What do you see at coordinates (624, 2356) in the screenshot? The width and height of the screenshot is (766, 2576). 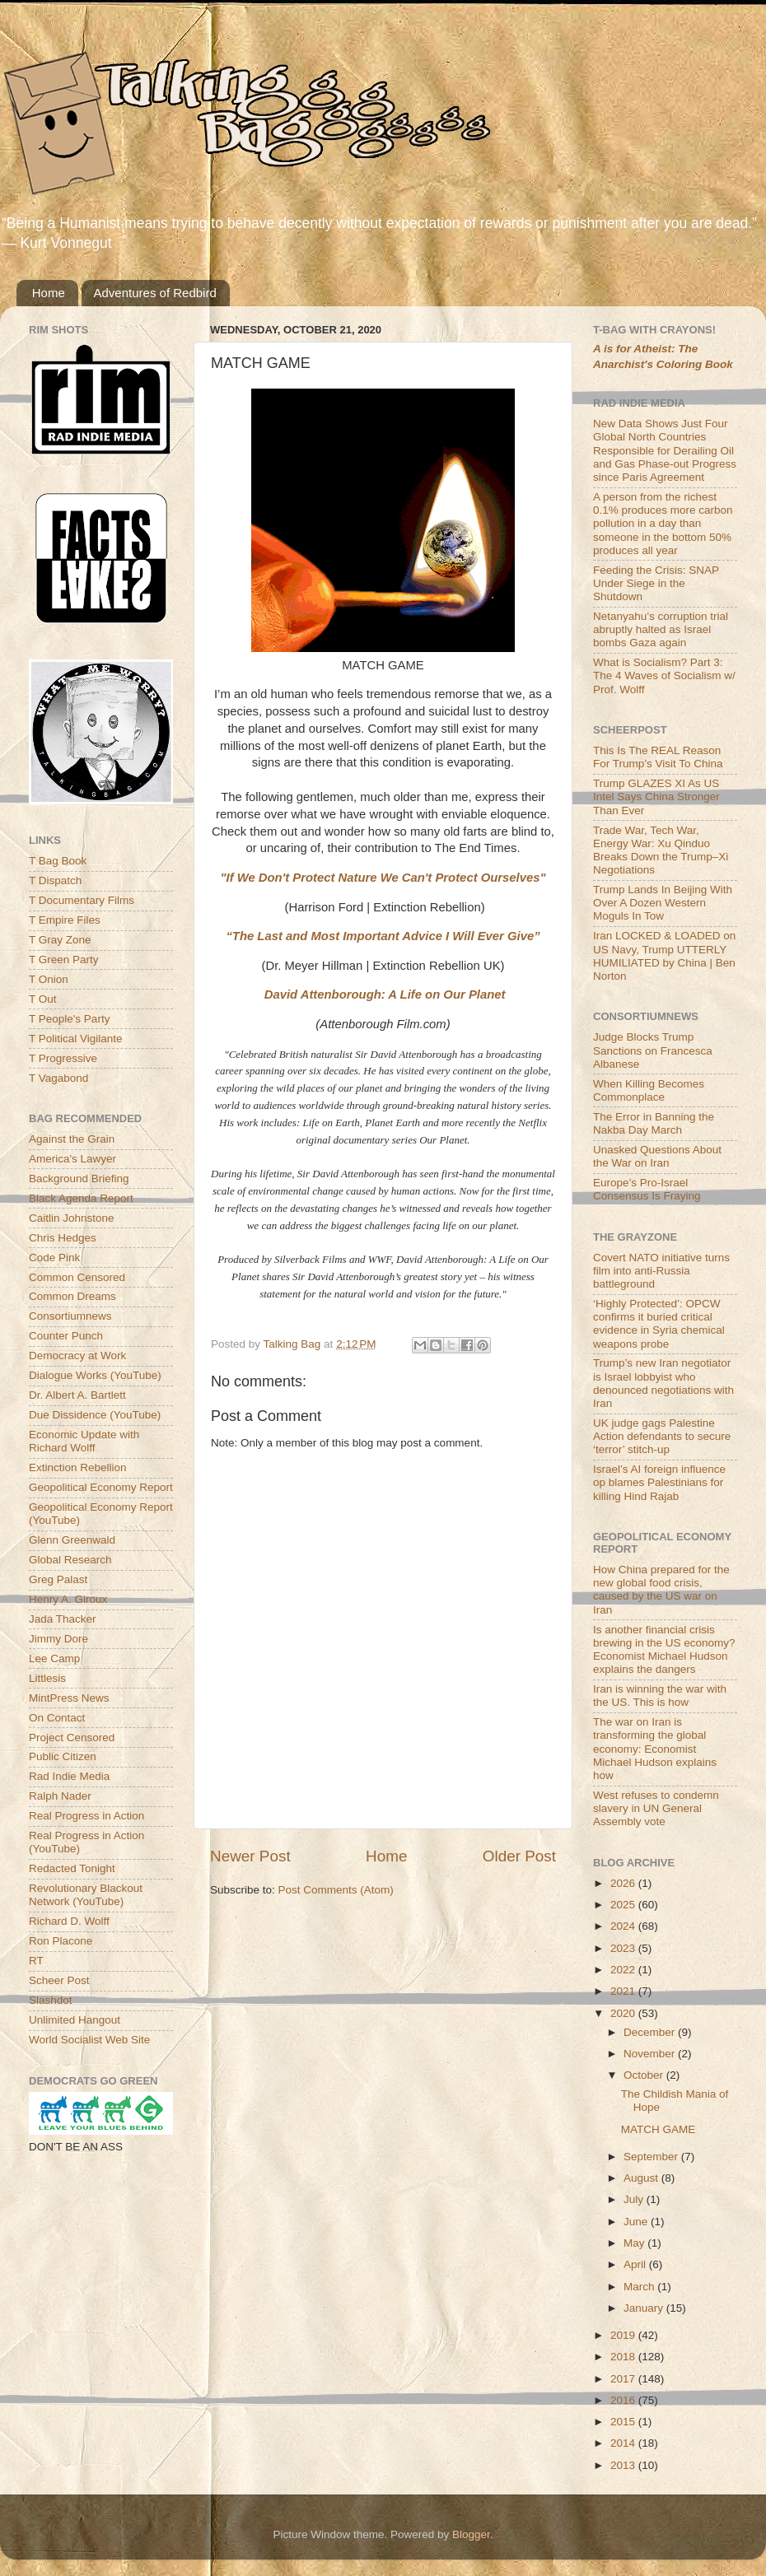 I see `2018` at bounding box center [624, 2356].